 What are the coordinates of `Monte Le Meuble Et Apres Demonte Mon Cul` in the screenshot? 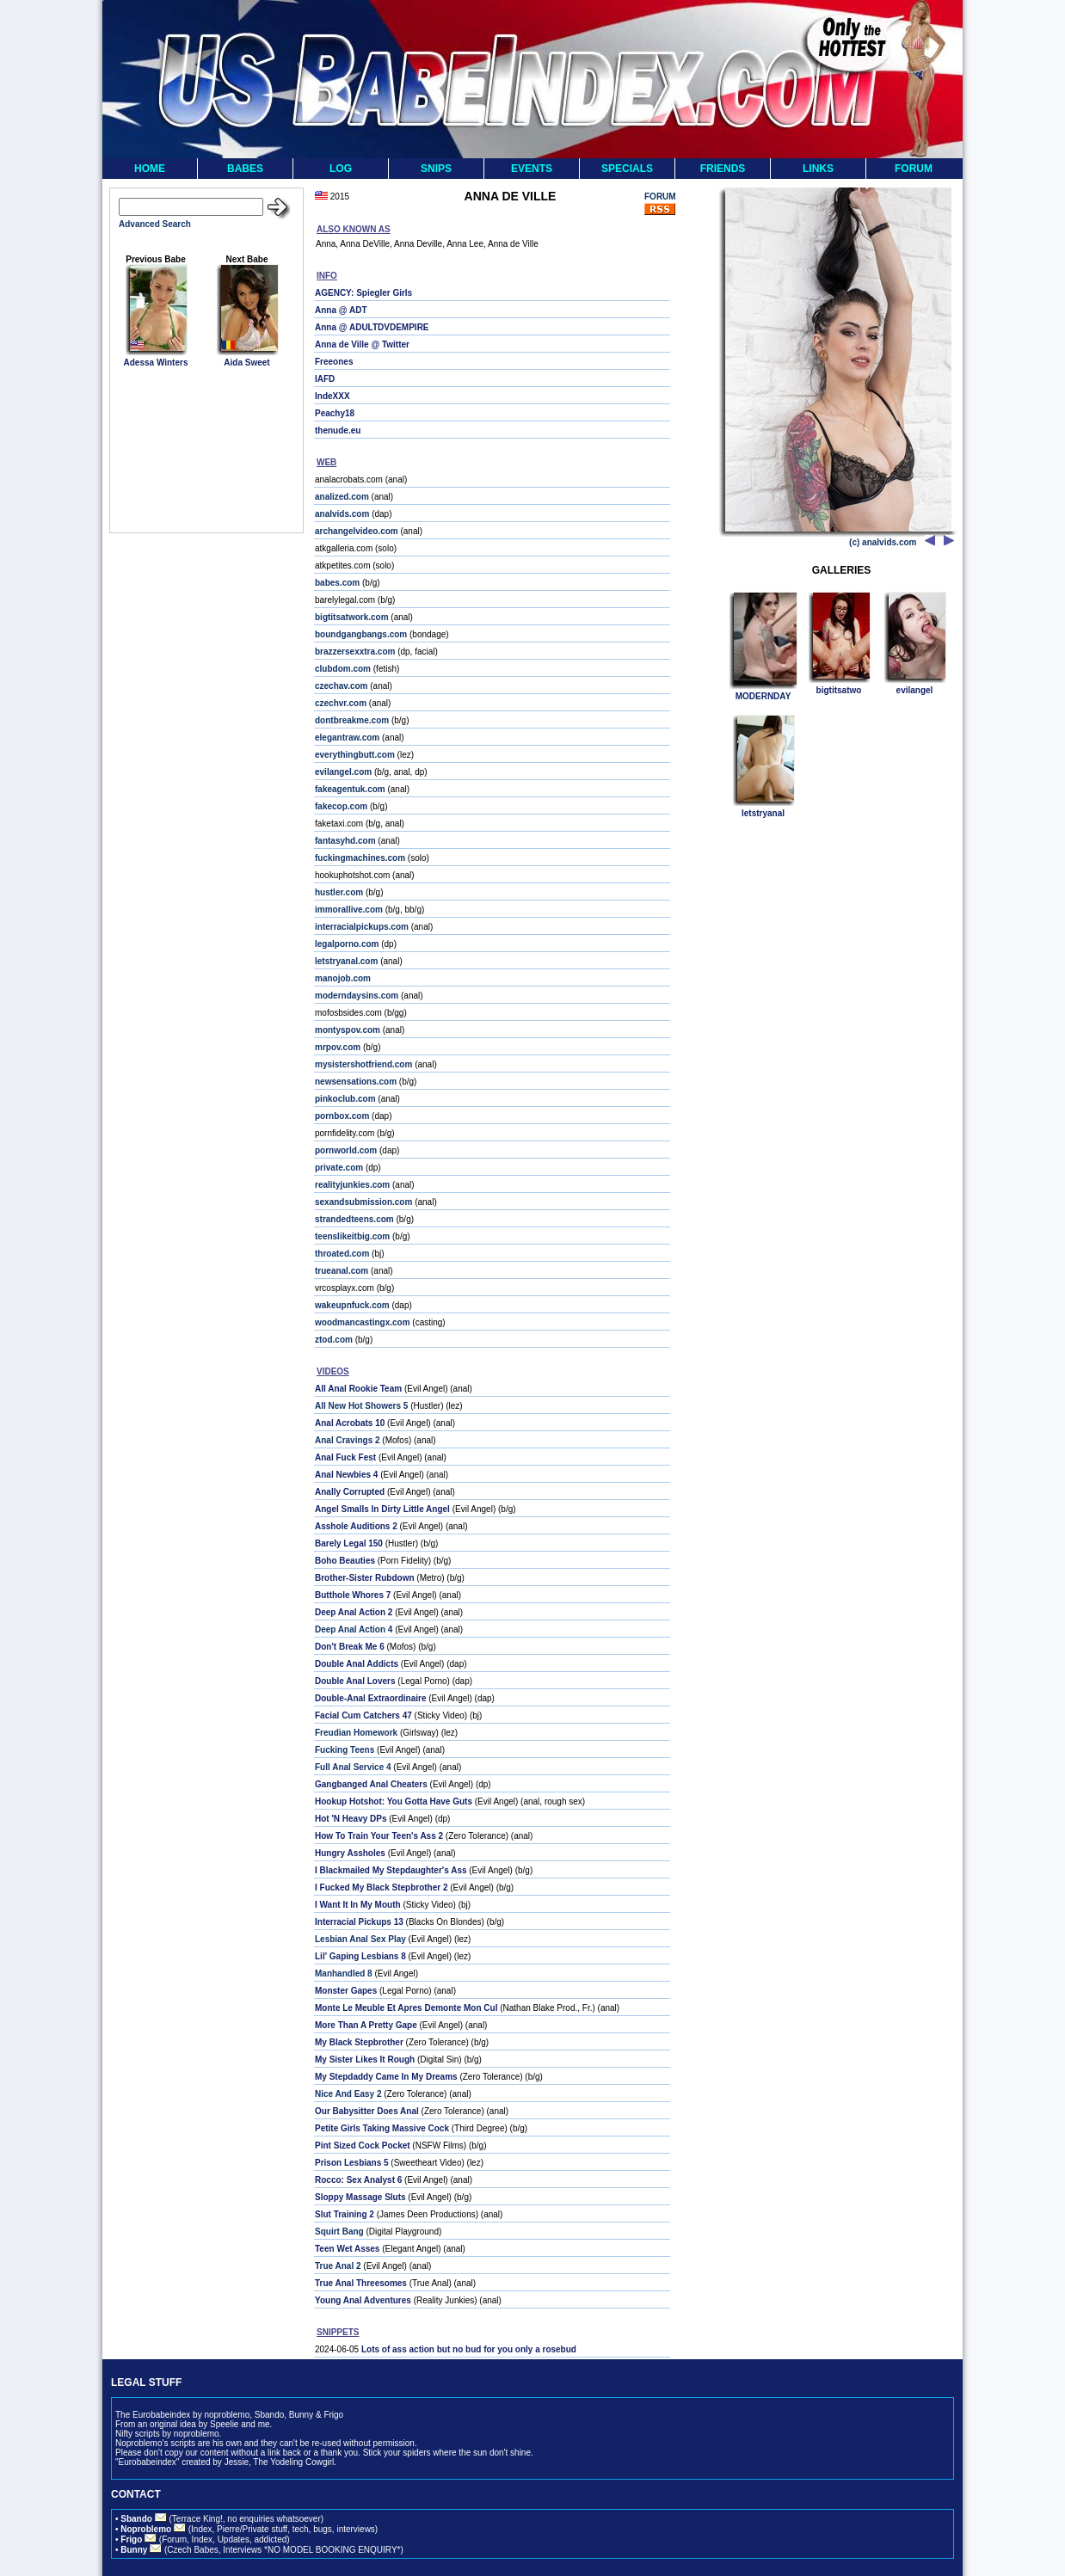 It's located at (406, 2008).